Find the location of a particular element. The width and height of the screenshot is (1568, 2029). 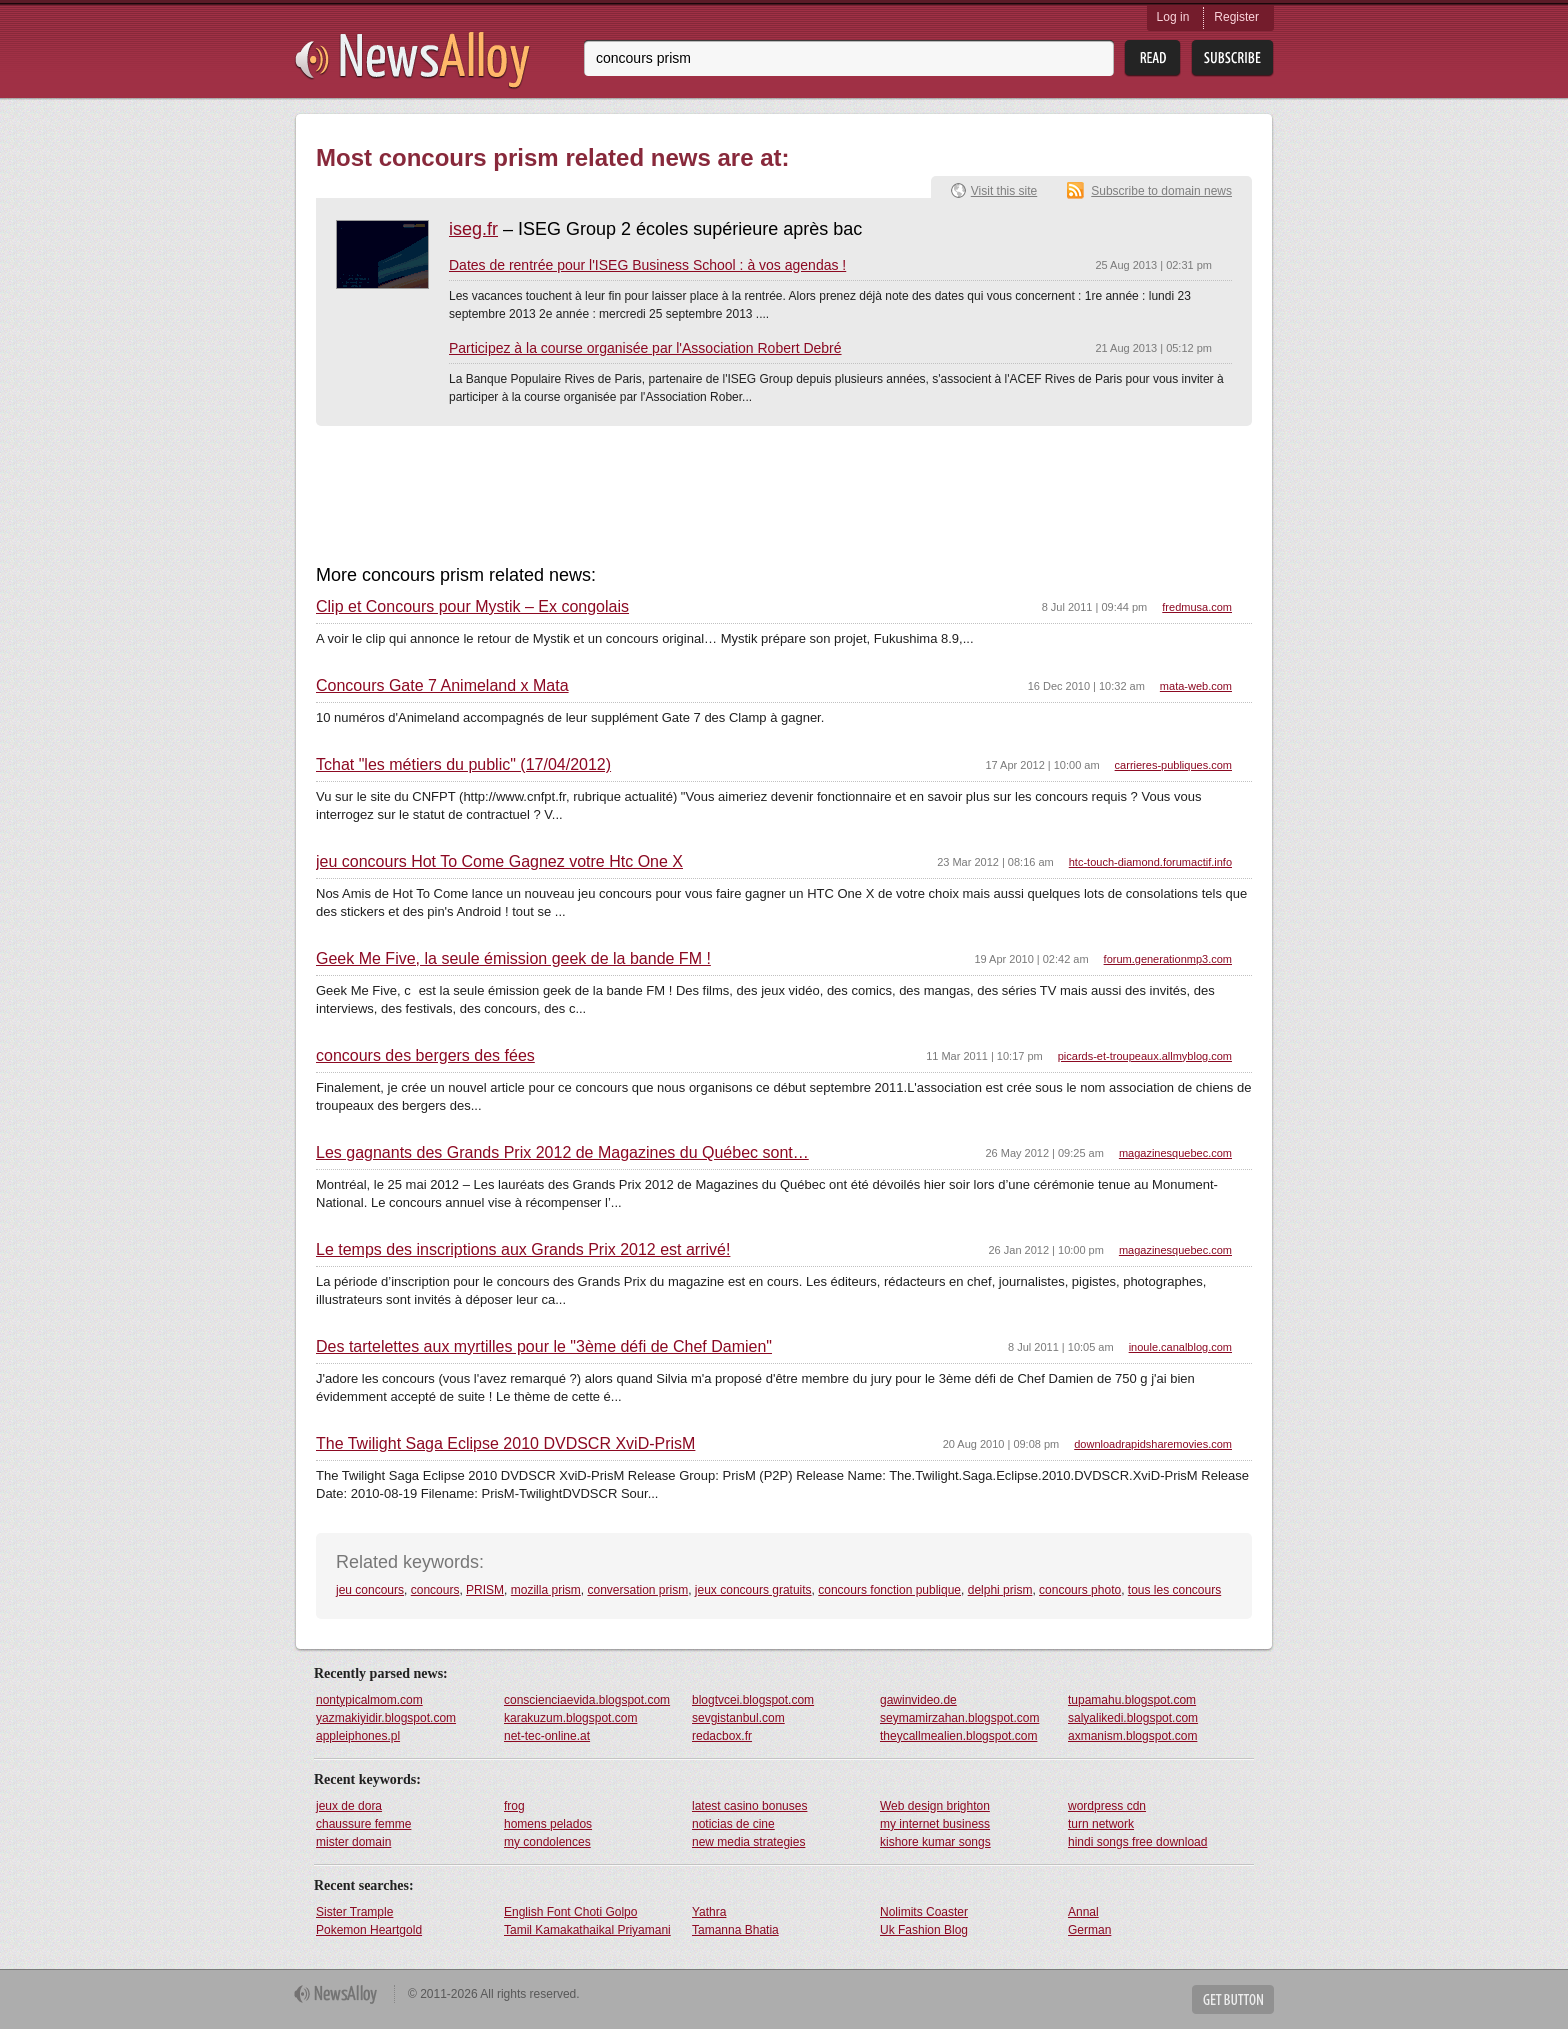

tous les concours is located at coordinates (1174, 1590).